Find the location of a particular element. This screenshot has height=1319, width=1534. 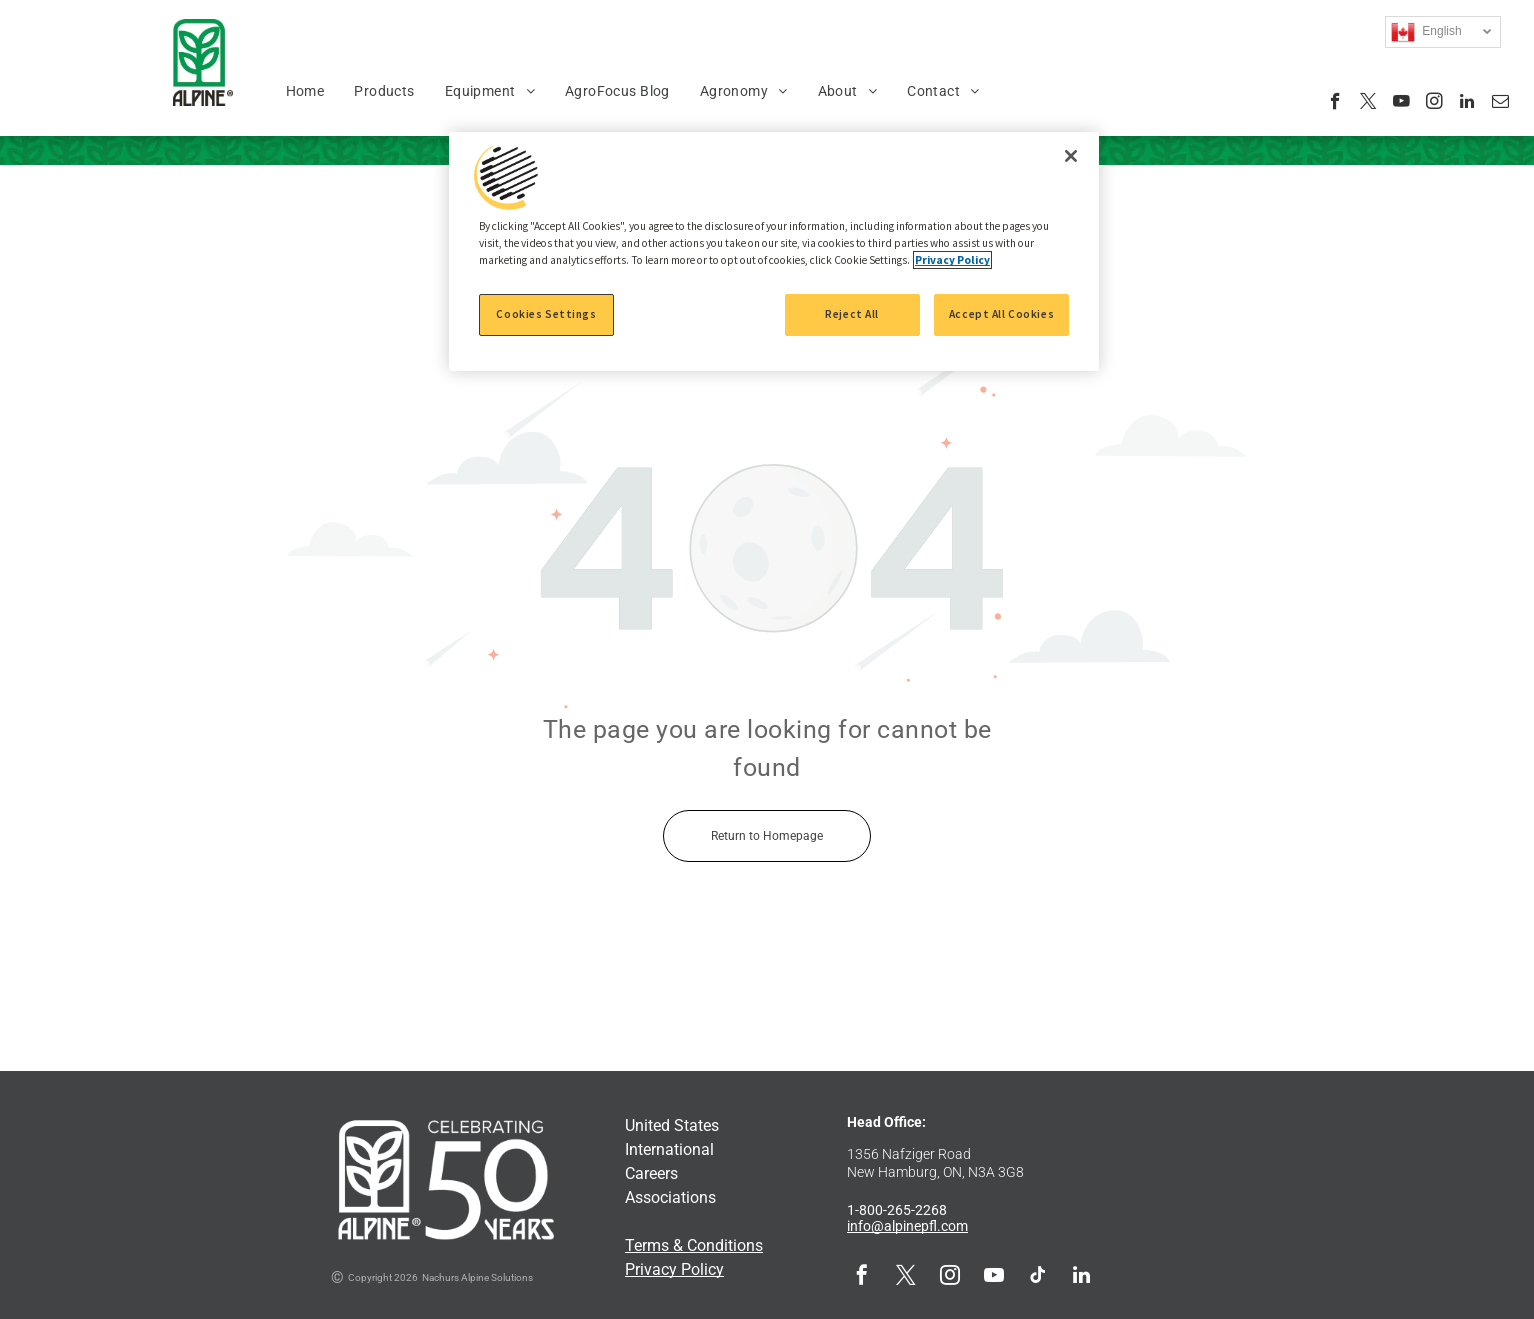

Privacy Policy [More information about your privacy, opens in a new tab] is located at coordinates (952, 260).